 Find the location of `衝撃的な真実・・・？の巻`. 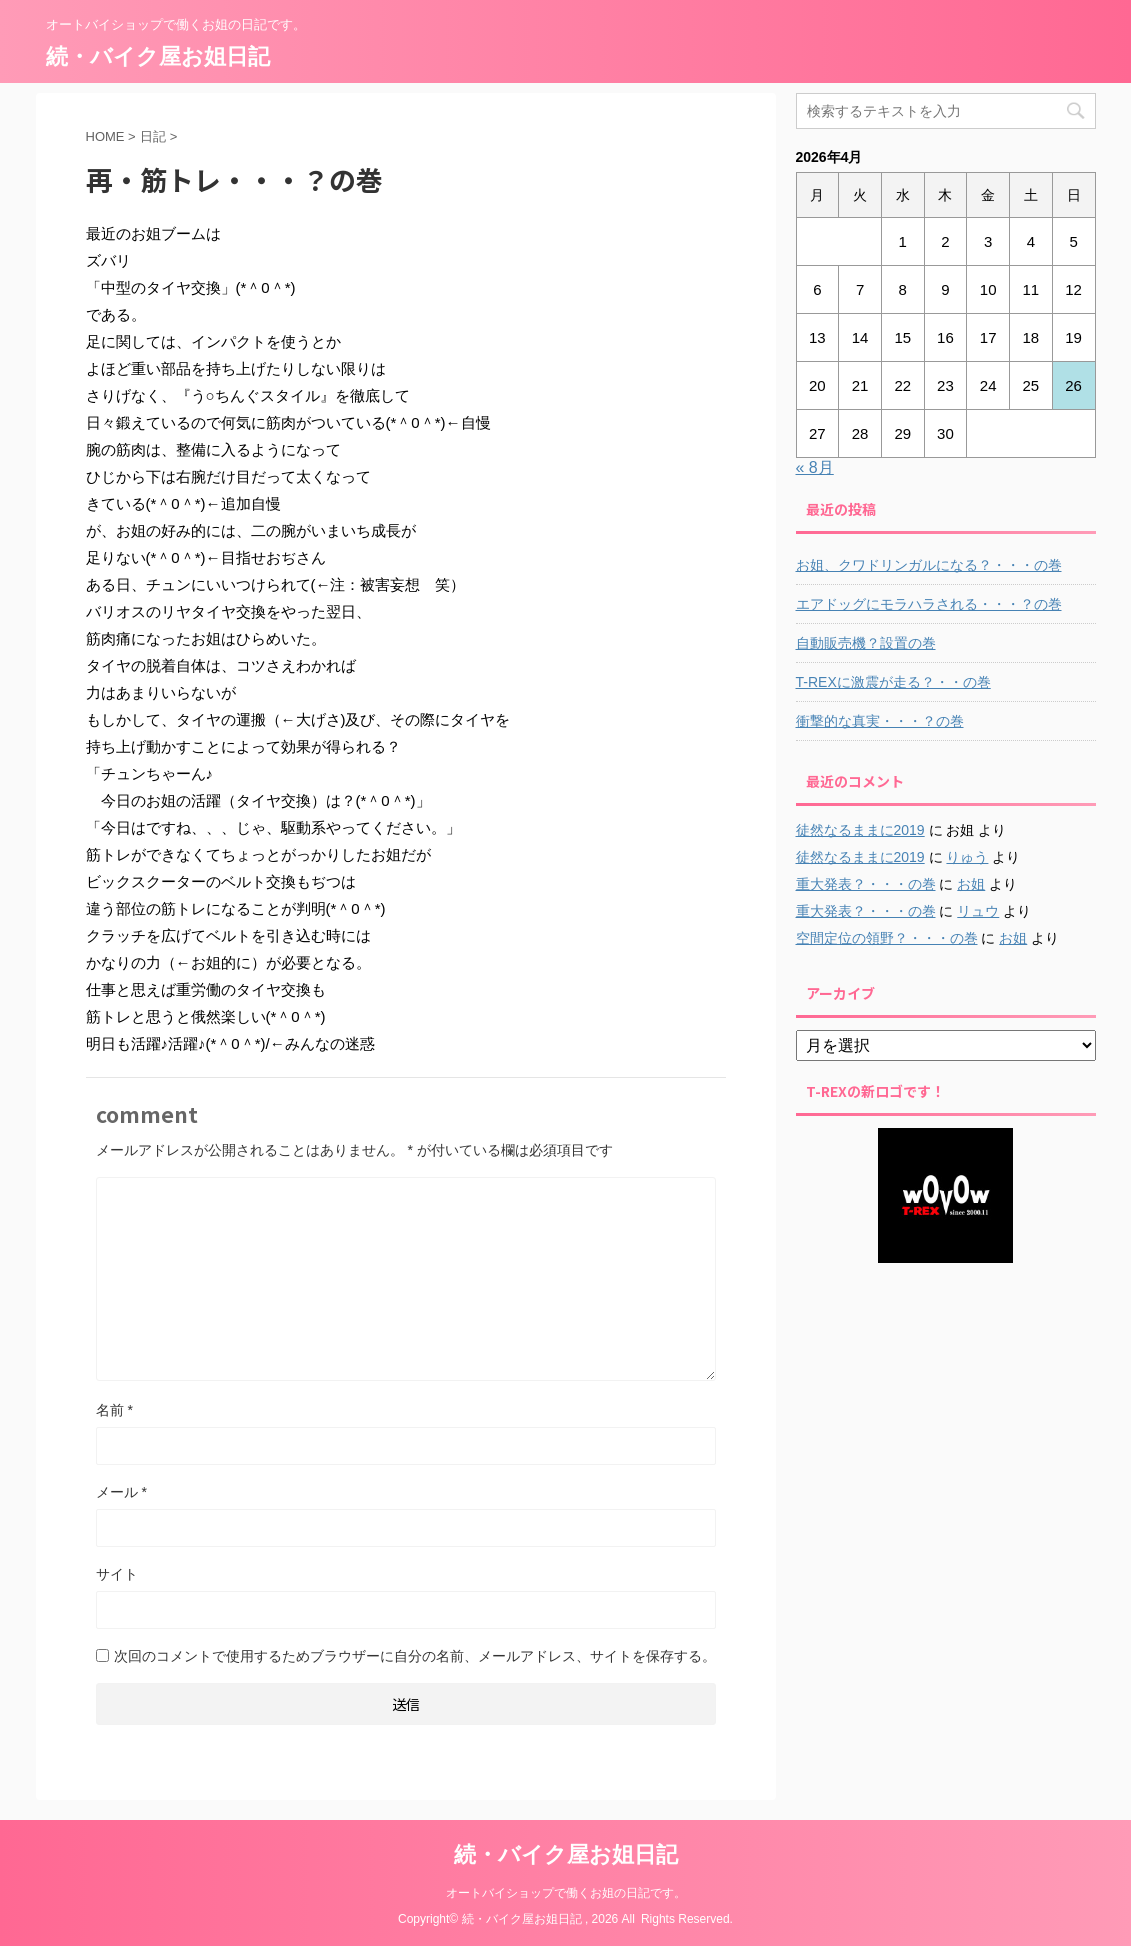

衝撃的な真実・・・？の巻 is located at coordinates (880, 721).